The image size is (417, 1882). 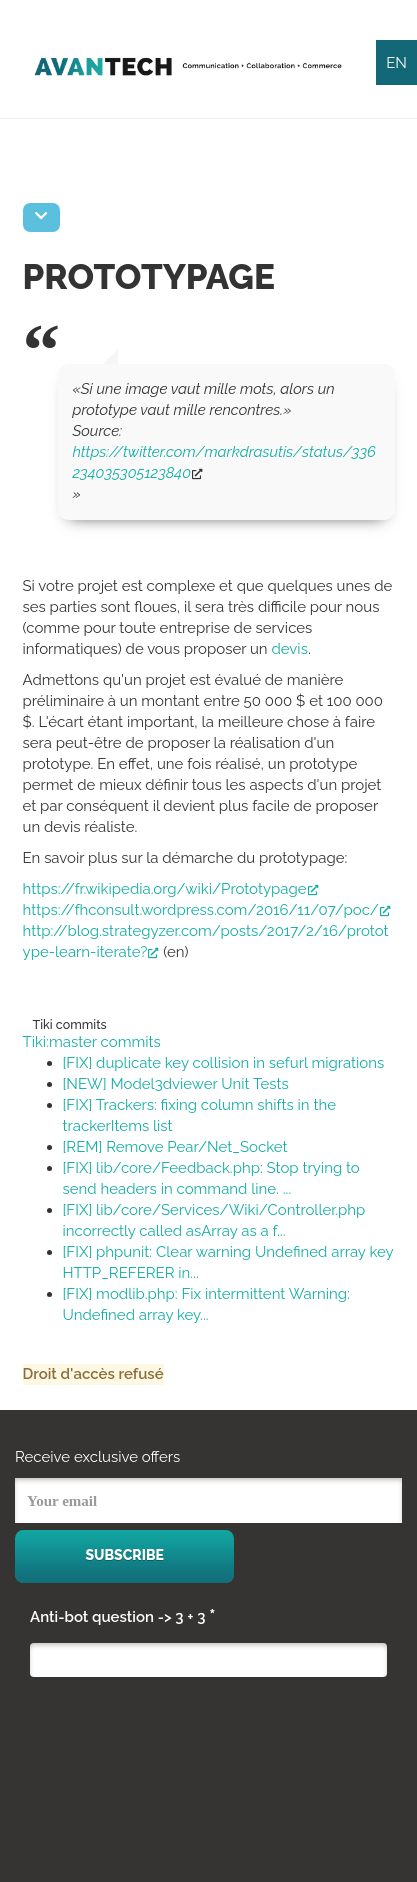 I want to click on devis, so click(x=289, y=649).